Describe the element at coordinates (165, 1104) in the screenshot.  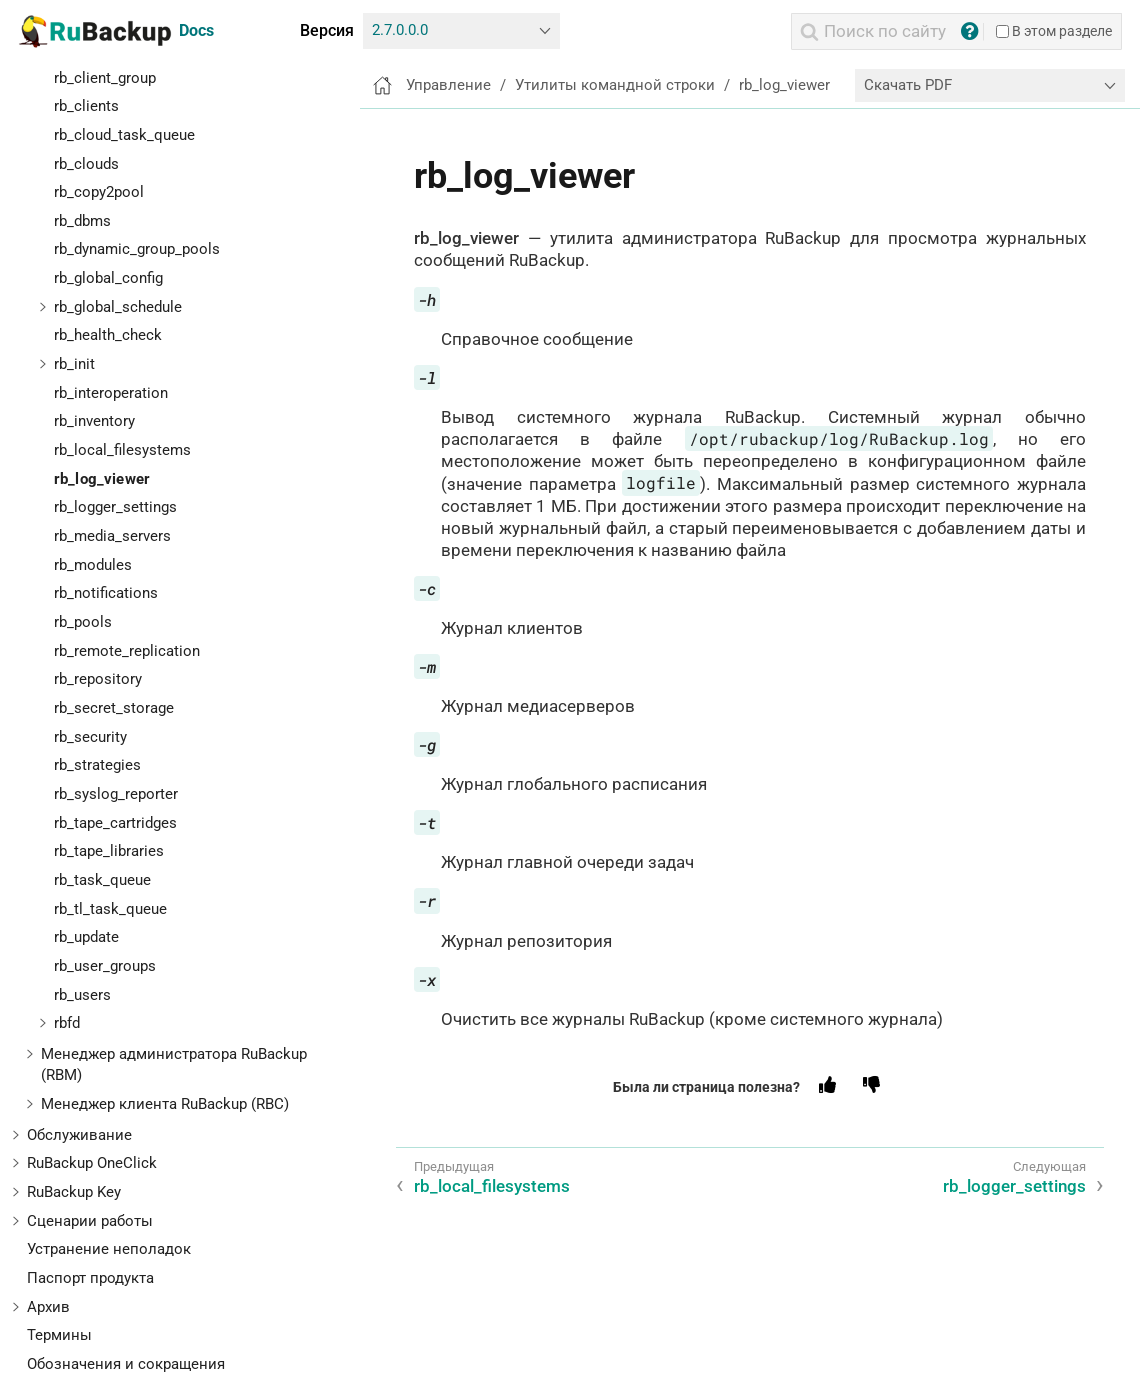
I see `Менеджер клиента RuBackup (RBC)` at that location.